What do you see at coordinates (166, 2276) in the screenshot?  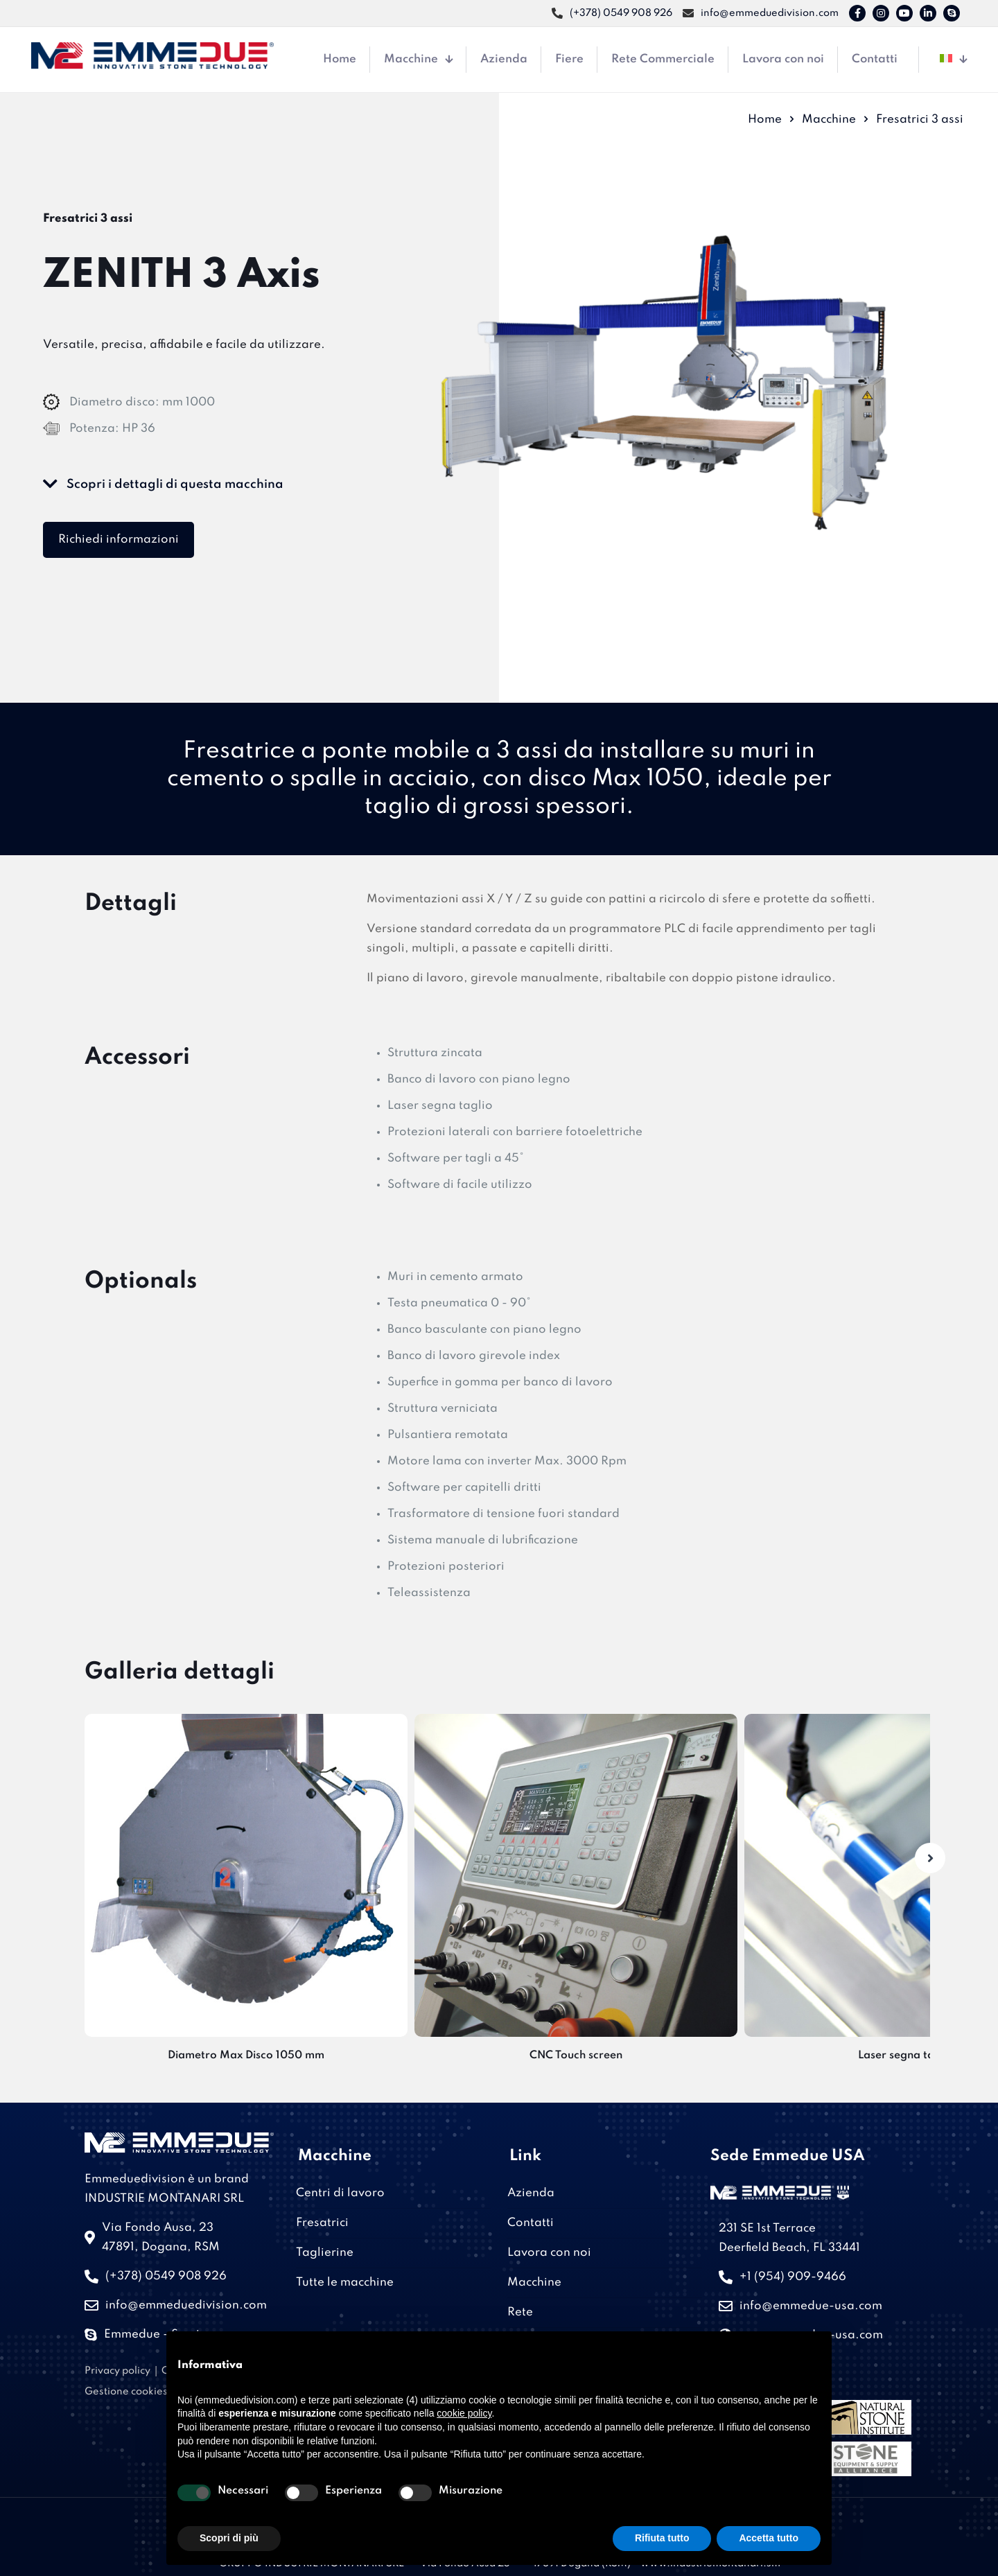 I see `(+378) 0549 908 926` at bounding box center [166, 2276].